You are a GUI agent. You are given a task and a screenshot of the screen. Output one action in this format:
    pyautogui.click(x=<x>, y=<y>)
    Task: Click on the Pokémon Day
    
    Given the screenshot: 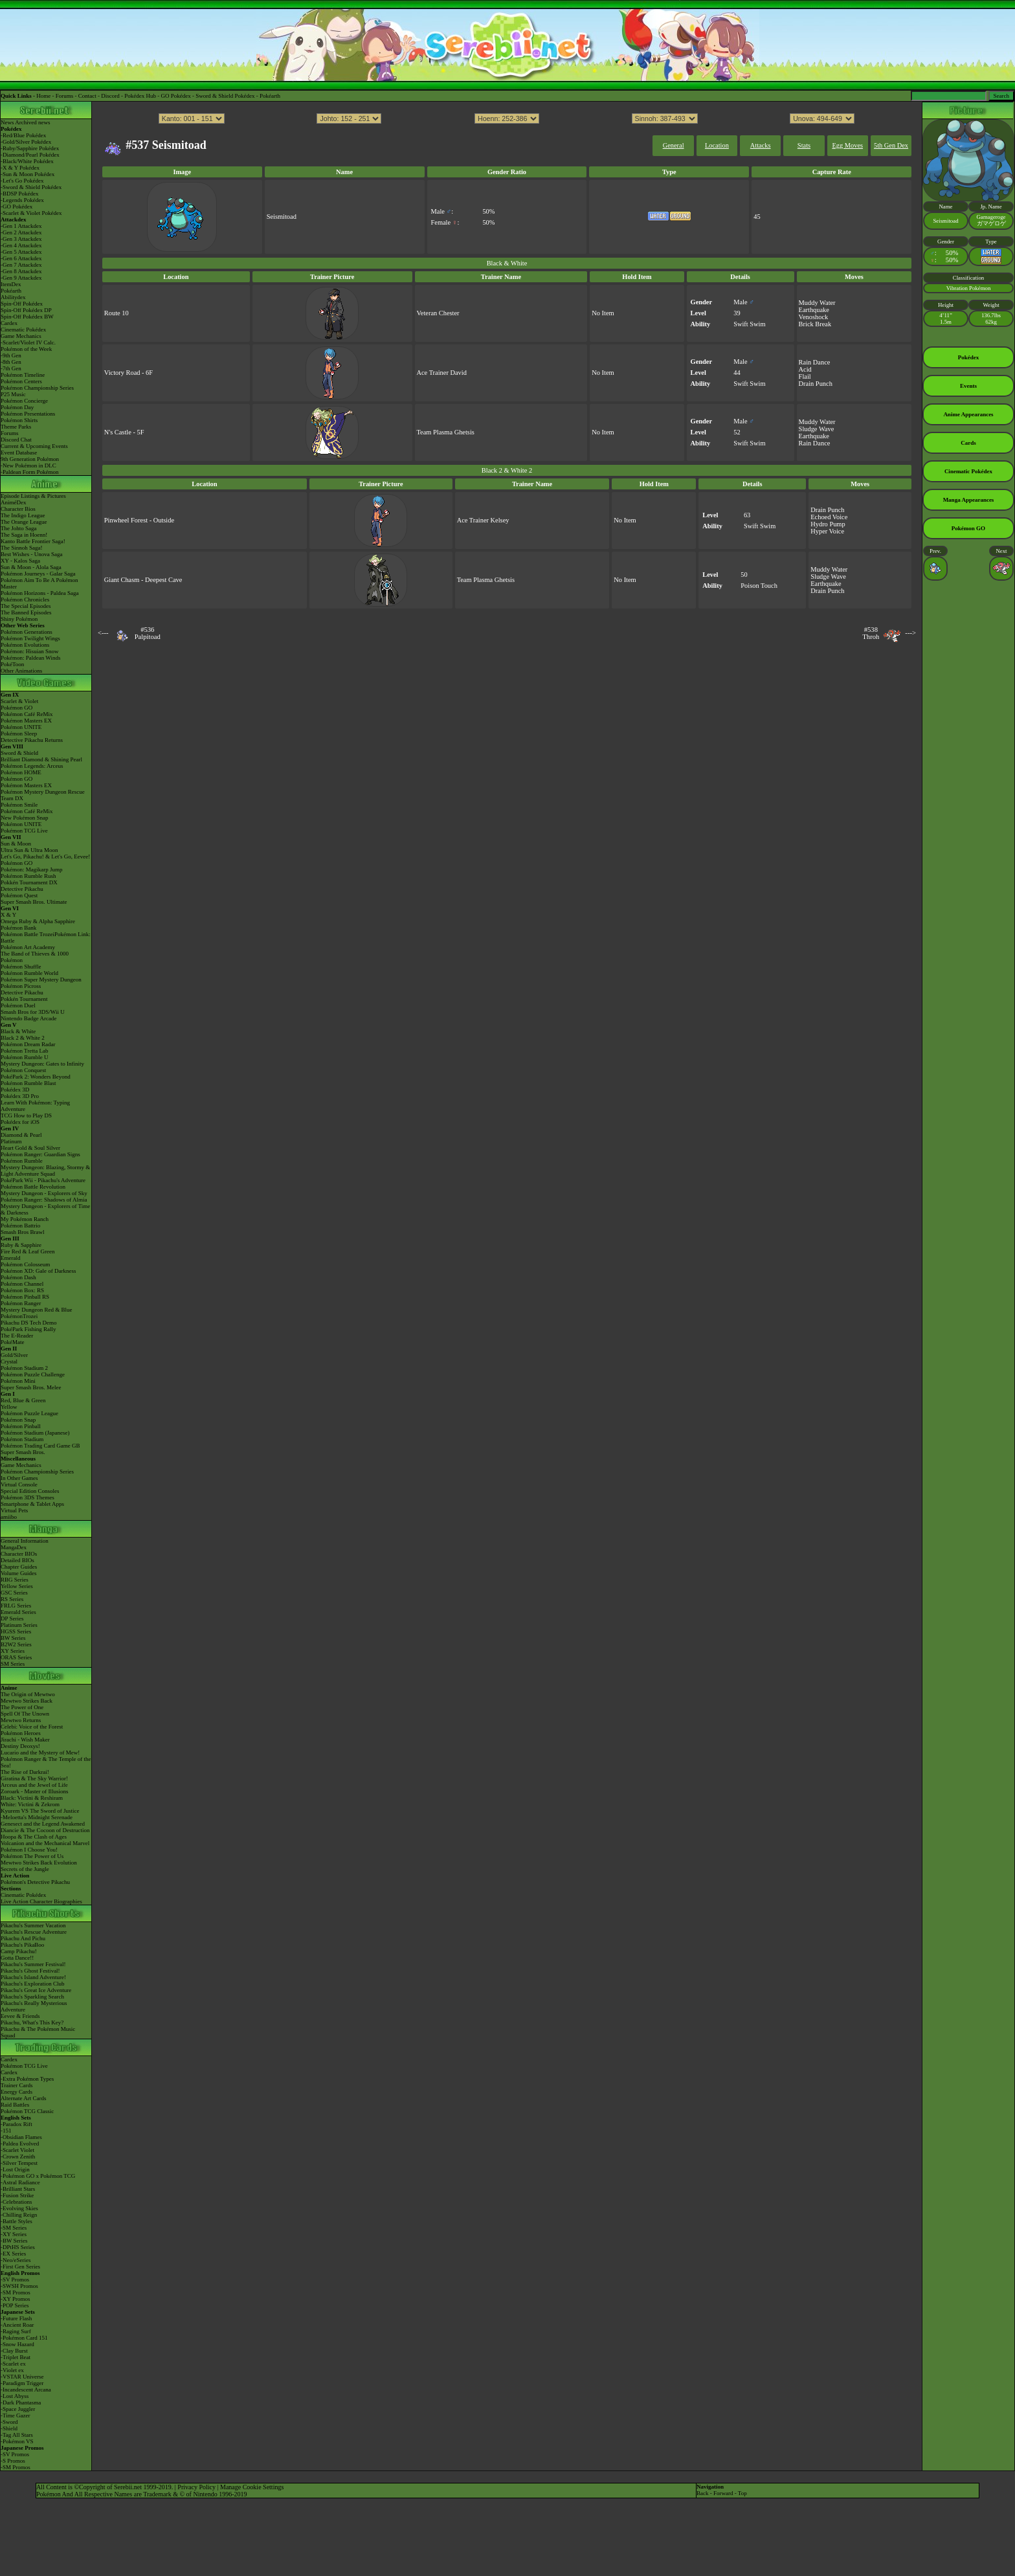 What is the action you would take?
    pyautogui.click(x=17, y=407)
    